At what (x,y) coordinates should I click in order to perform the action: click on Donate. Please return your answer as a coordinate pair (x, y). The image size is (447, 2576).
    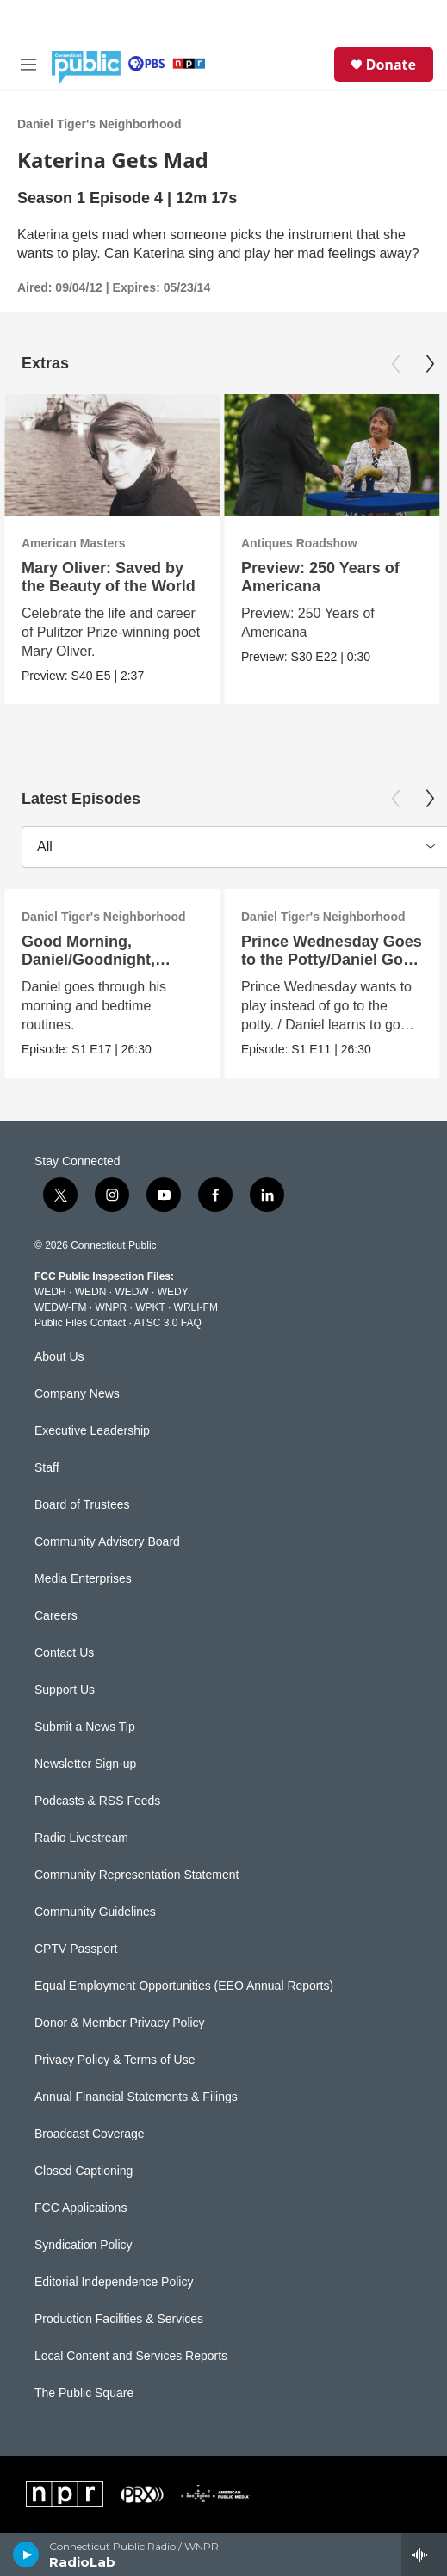
    Looking at the image, I should click on (391, 64).